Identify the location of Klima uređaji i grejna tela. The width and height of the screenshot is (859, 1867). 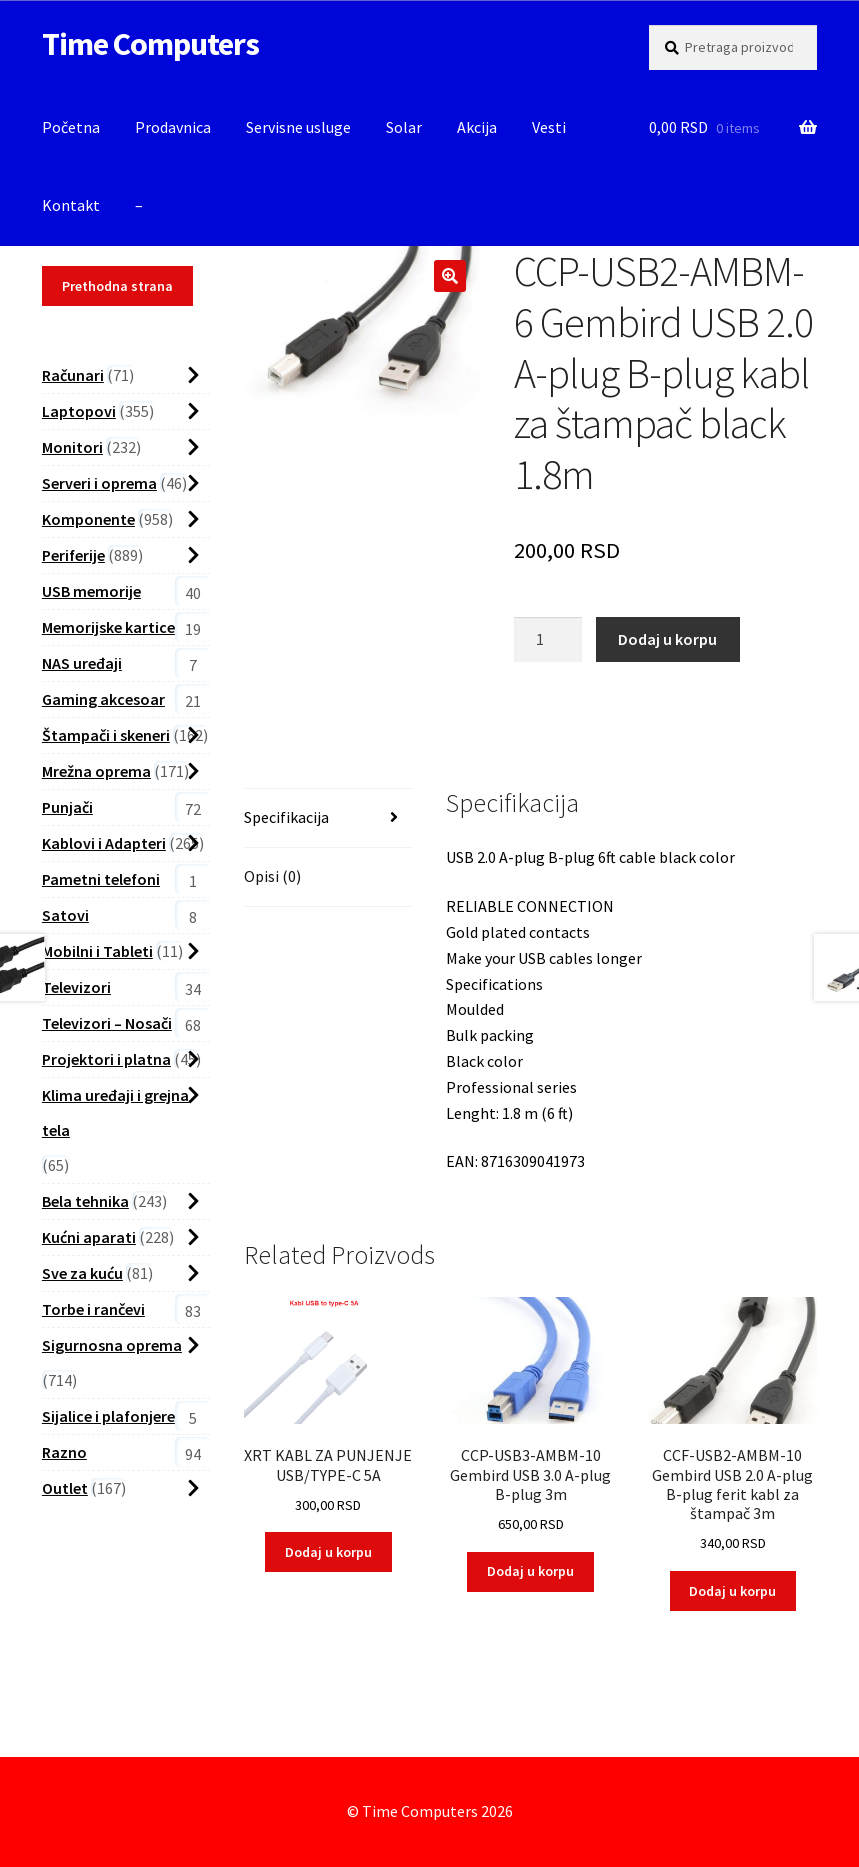
(115, 1112).